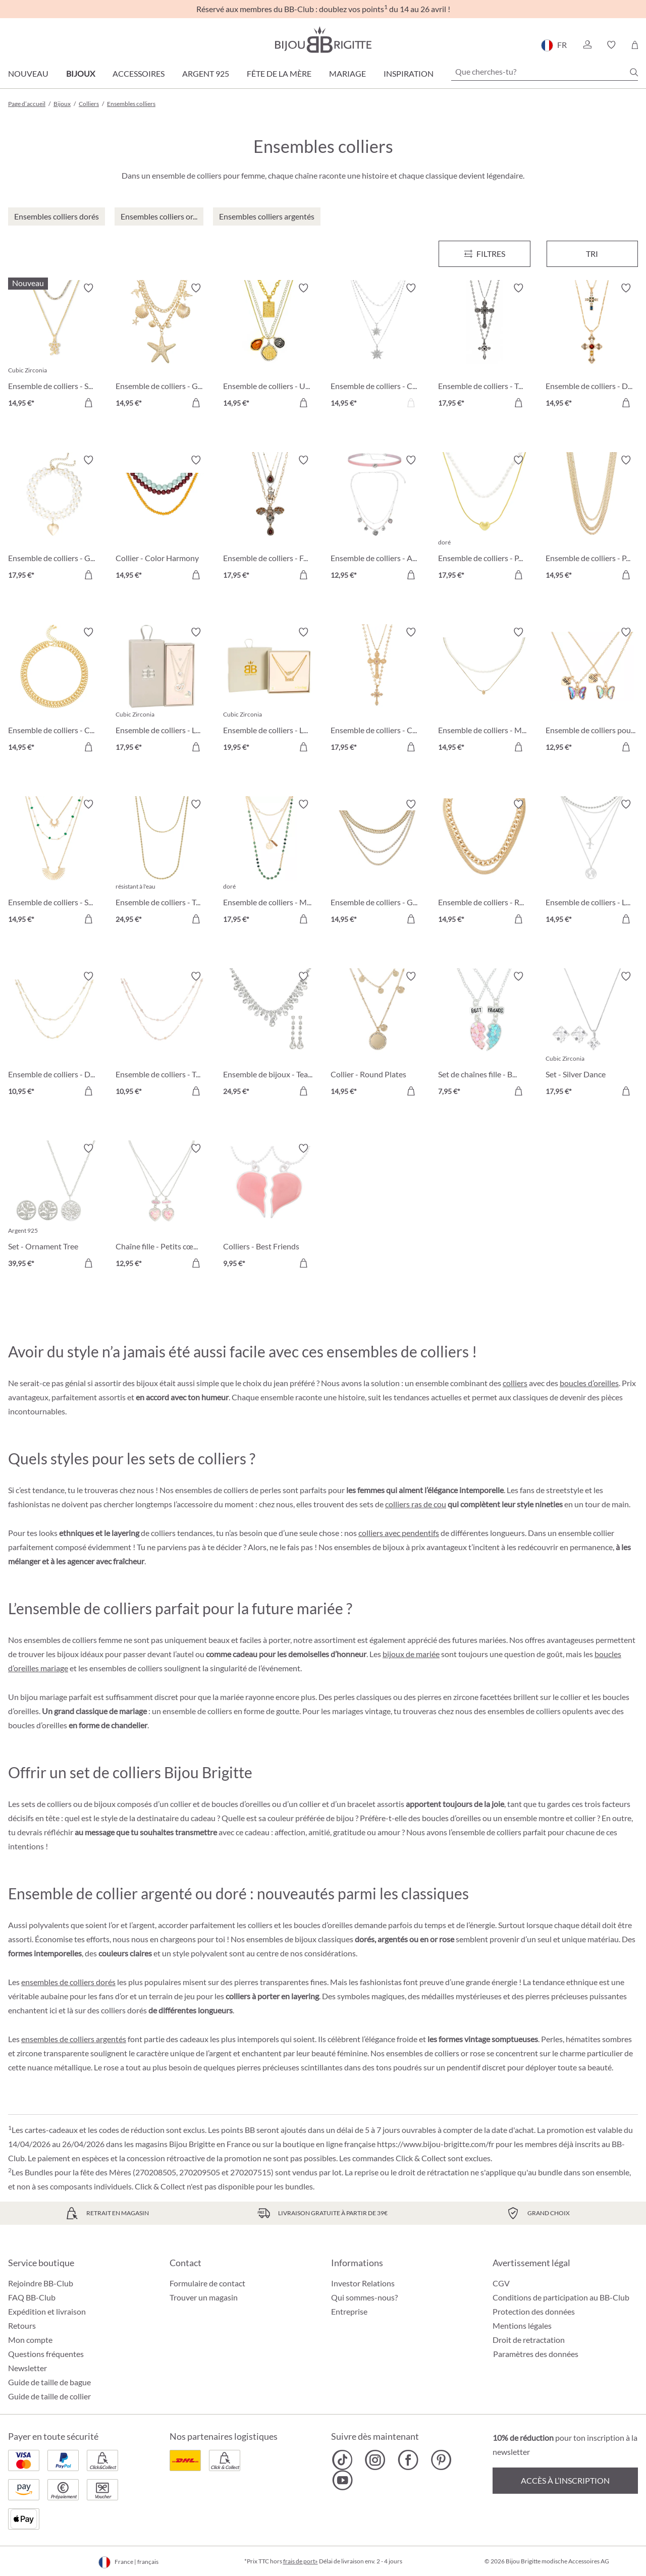 The image size is (646, 2576). Describe the element at coordinates (398, 1533) in the screenshot. I see `colliers avec pendentifs` at that location.